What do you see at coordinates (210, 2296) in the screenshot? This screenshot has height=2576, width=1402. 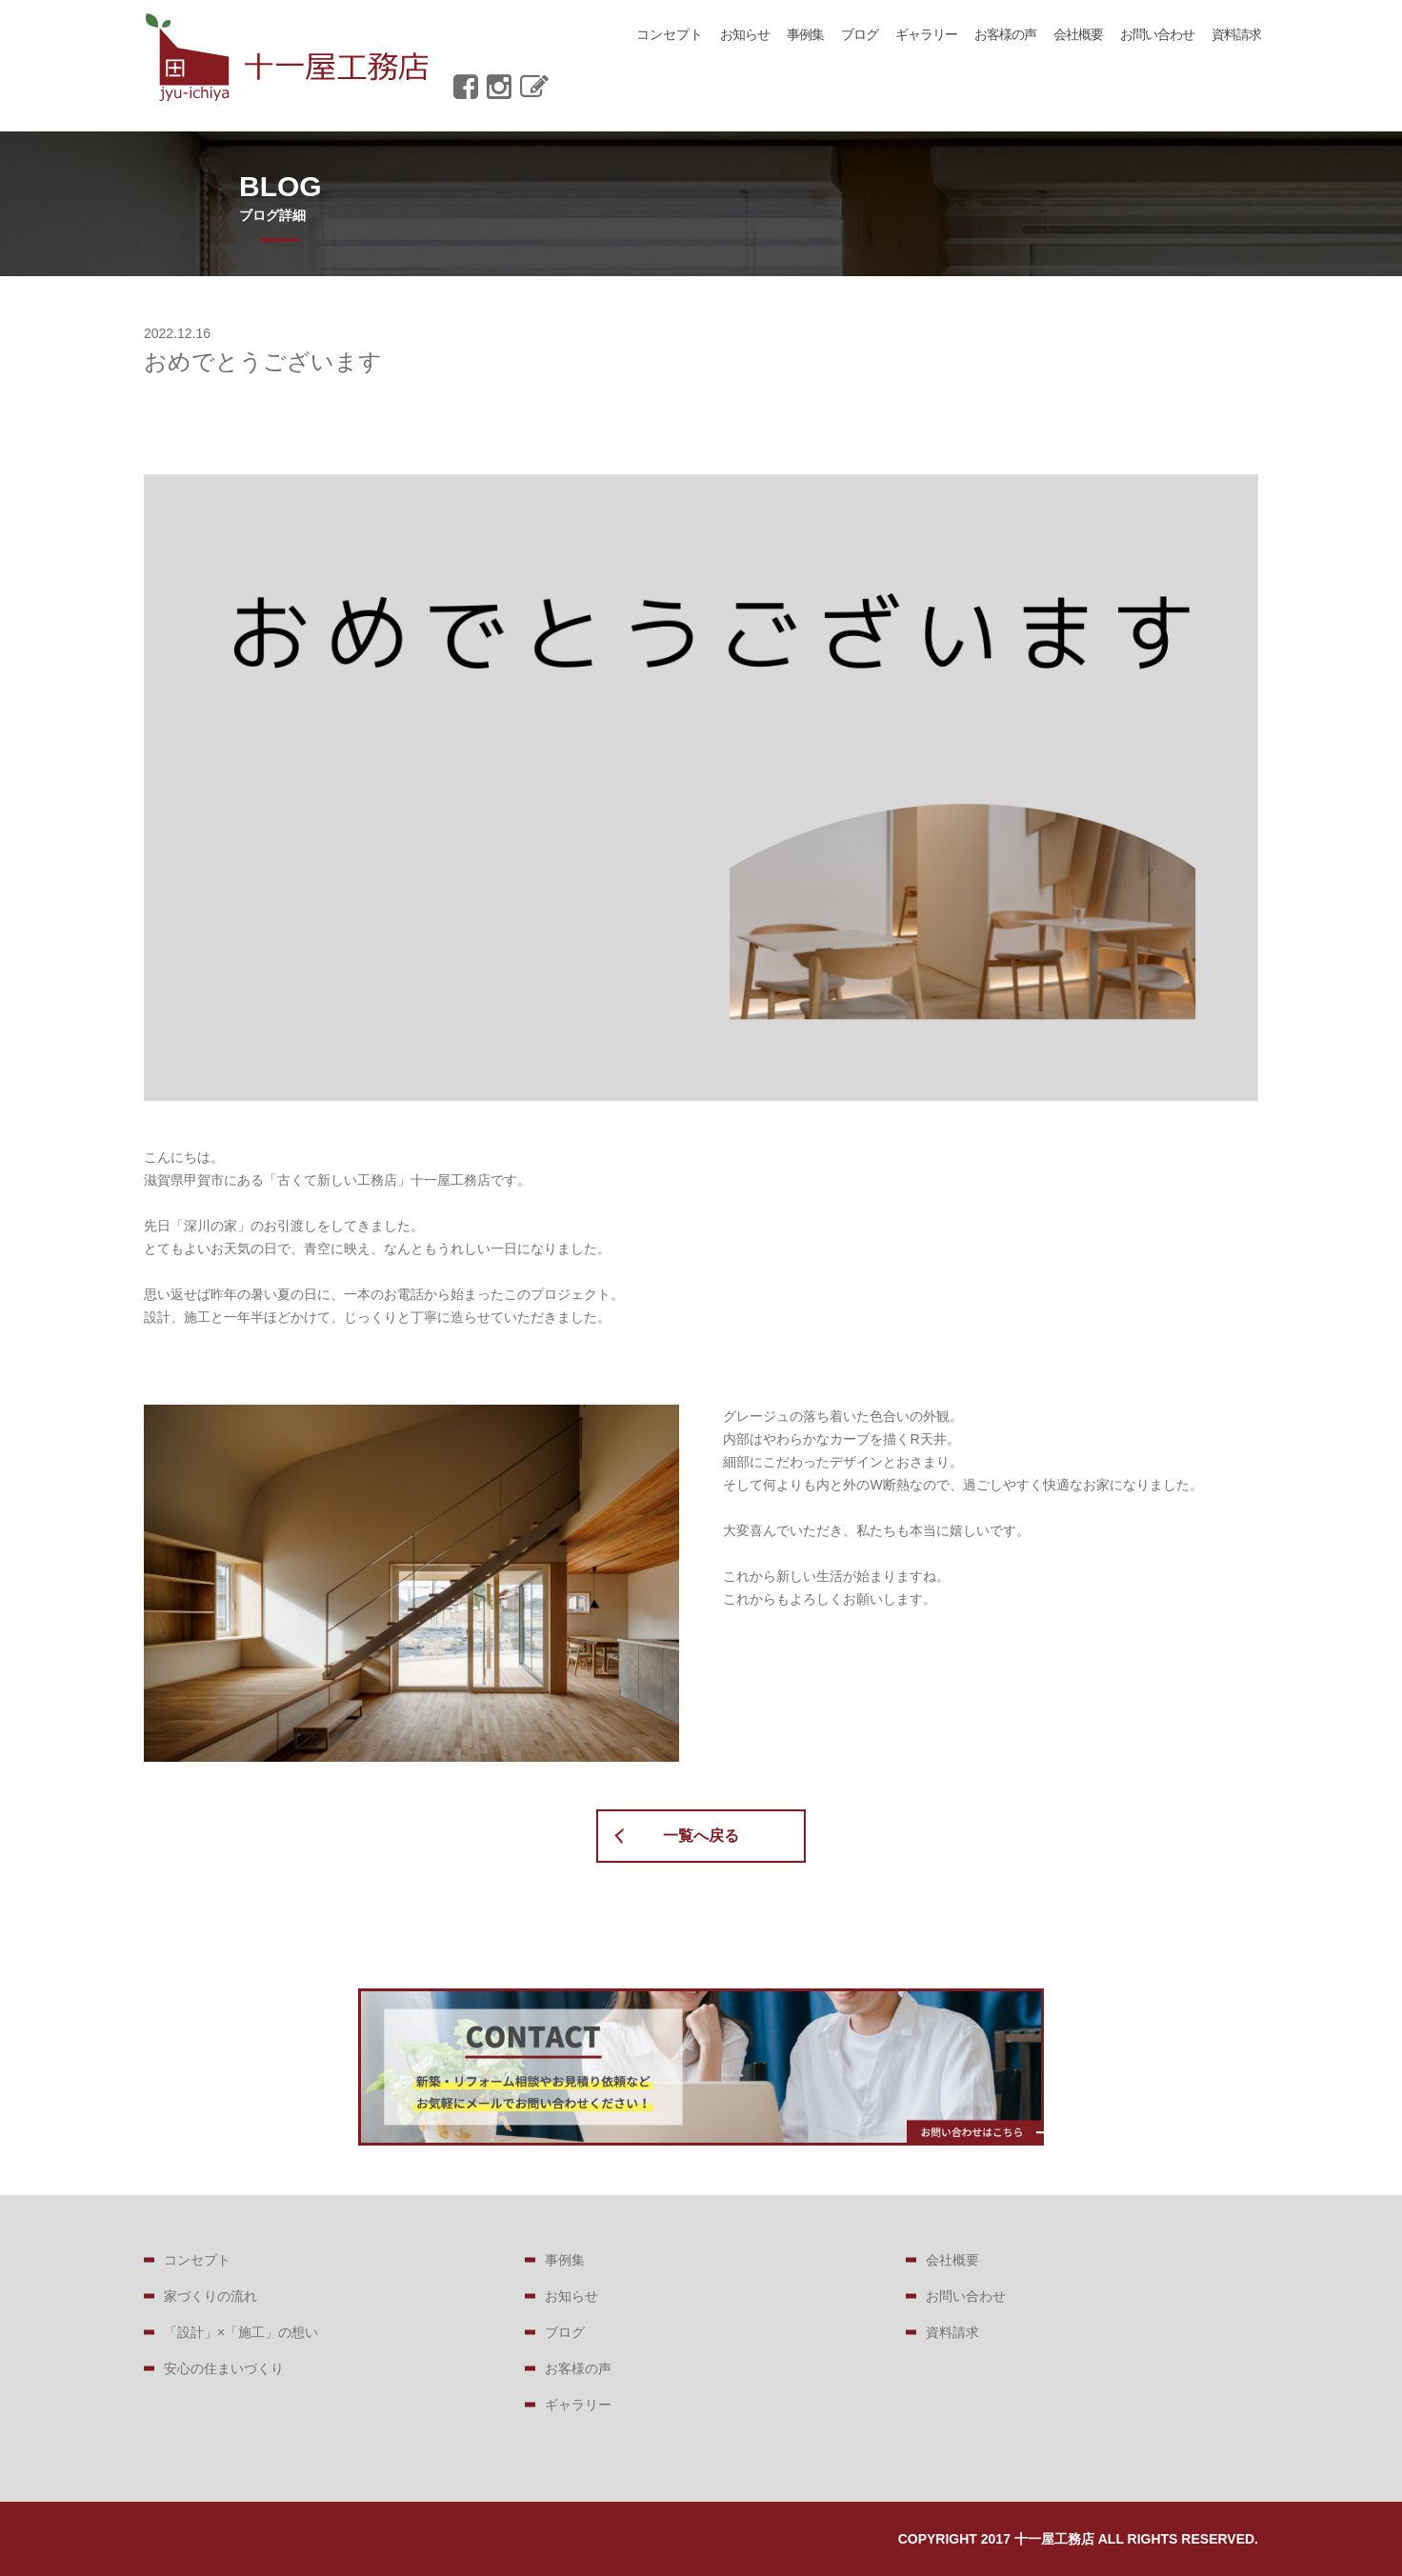 I see `家づくりの流れ` at bounding box center [210, 2296].